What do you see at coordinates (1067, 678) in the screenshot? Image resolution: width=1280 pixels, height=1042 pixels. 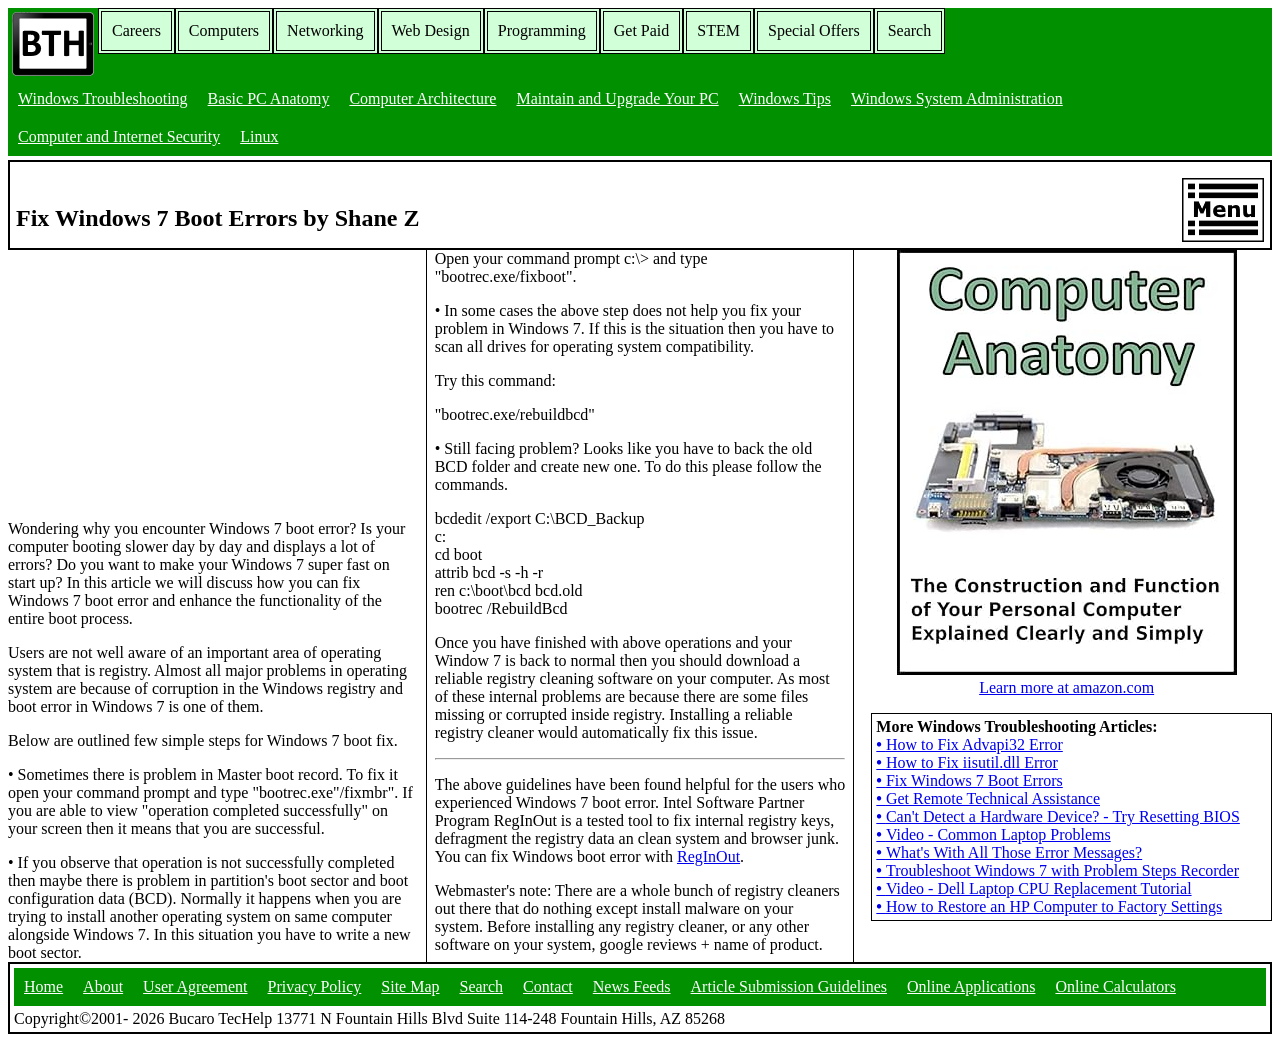 I see `Learn more at amazon.com` at bounding box center [1067, 678].